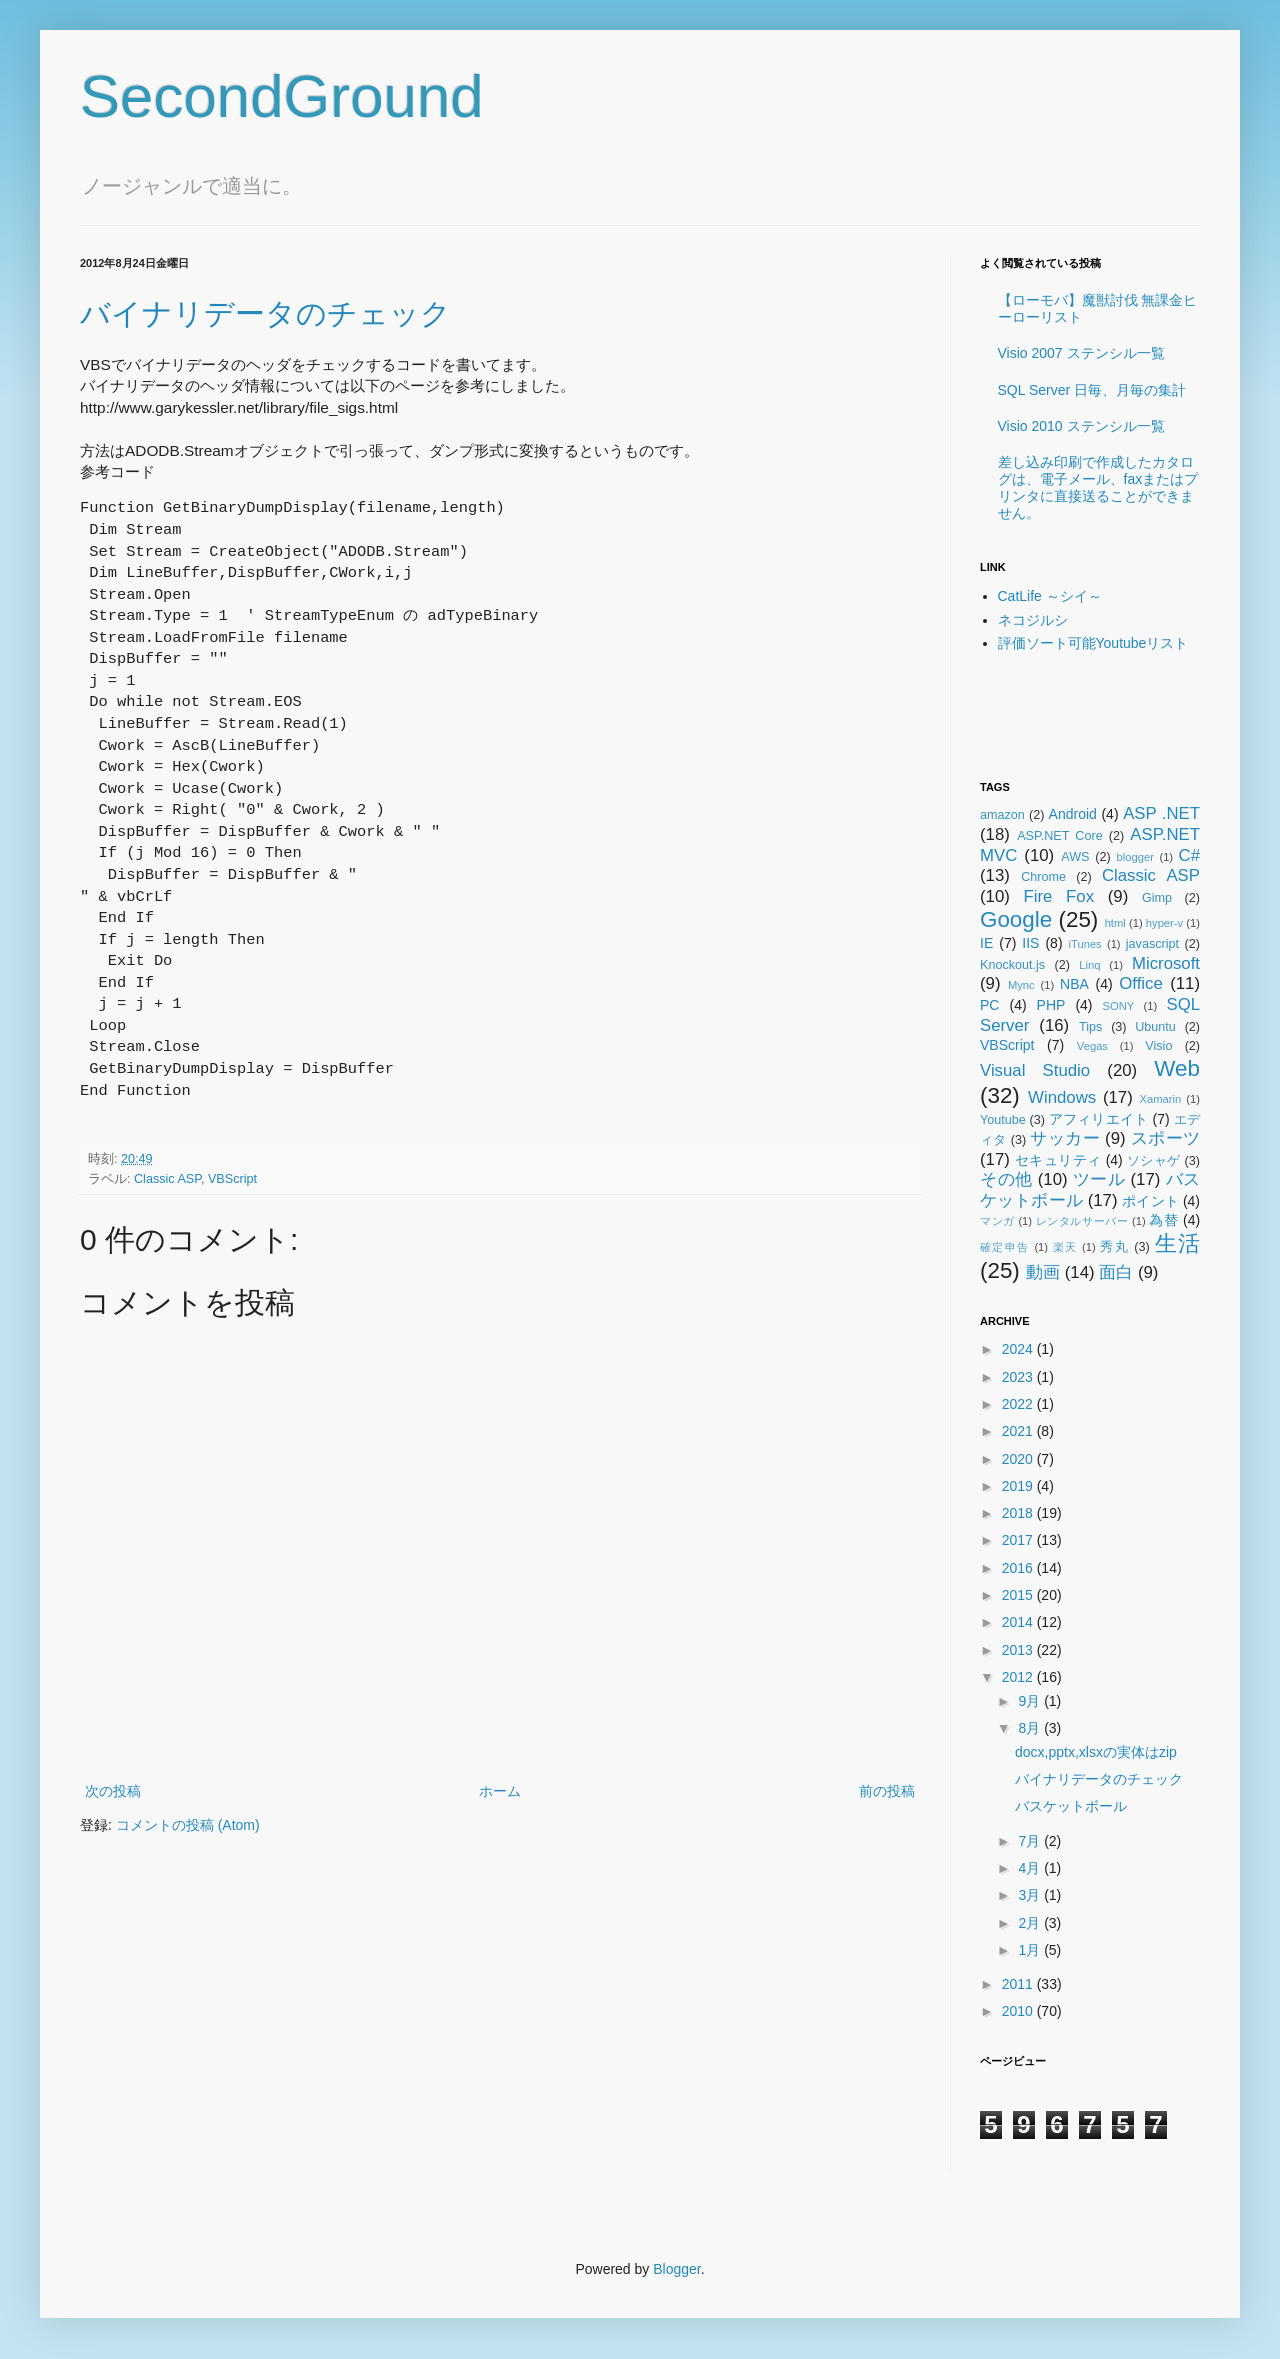 Image resolution: width=1280 pixels, height=2359 pixels. I want to click on Visual Studio, so click(1035, 1070).